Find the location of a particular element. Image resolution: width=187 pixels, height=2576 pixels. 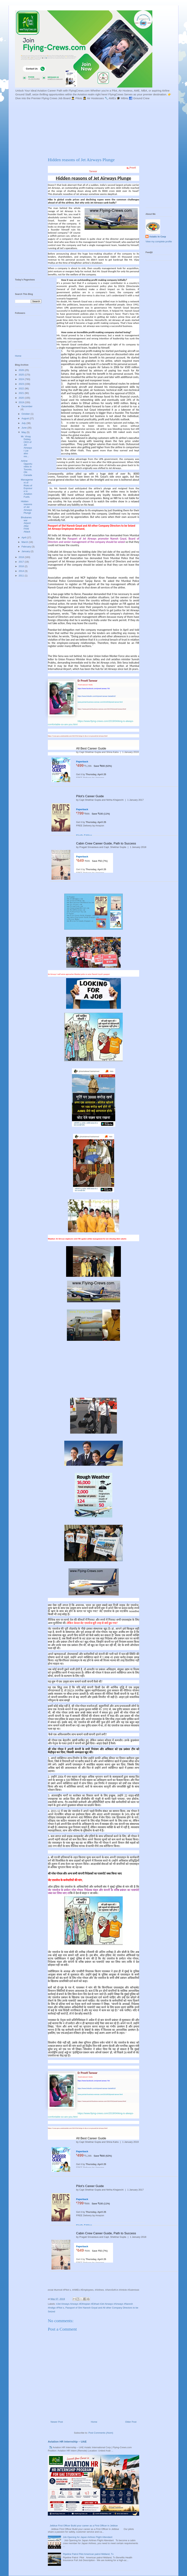

2025 is located at coordinates (22, 374).